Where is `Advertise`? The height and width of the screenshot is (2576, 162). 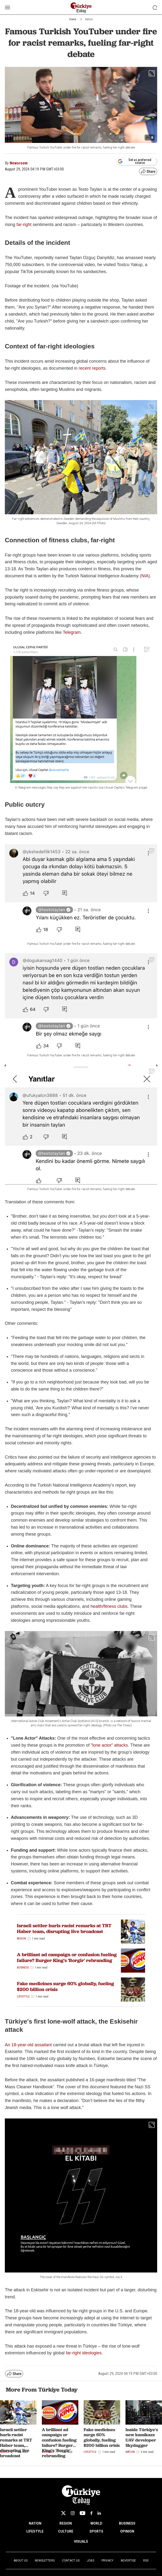 Advertise is located at coordinates (128, 2560).